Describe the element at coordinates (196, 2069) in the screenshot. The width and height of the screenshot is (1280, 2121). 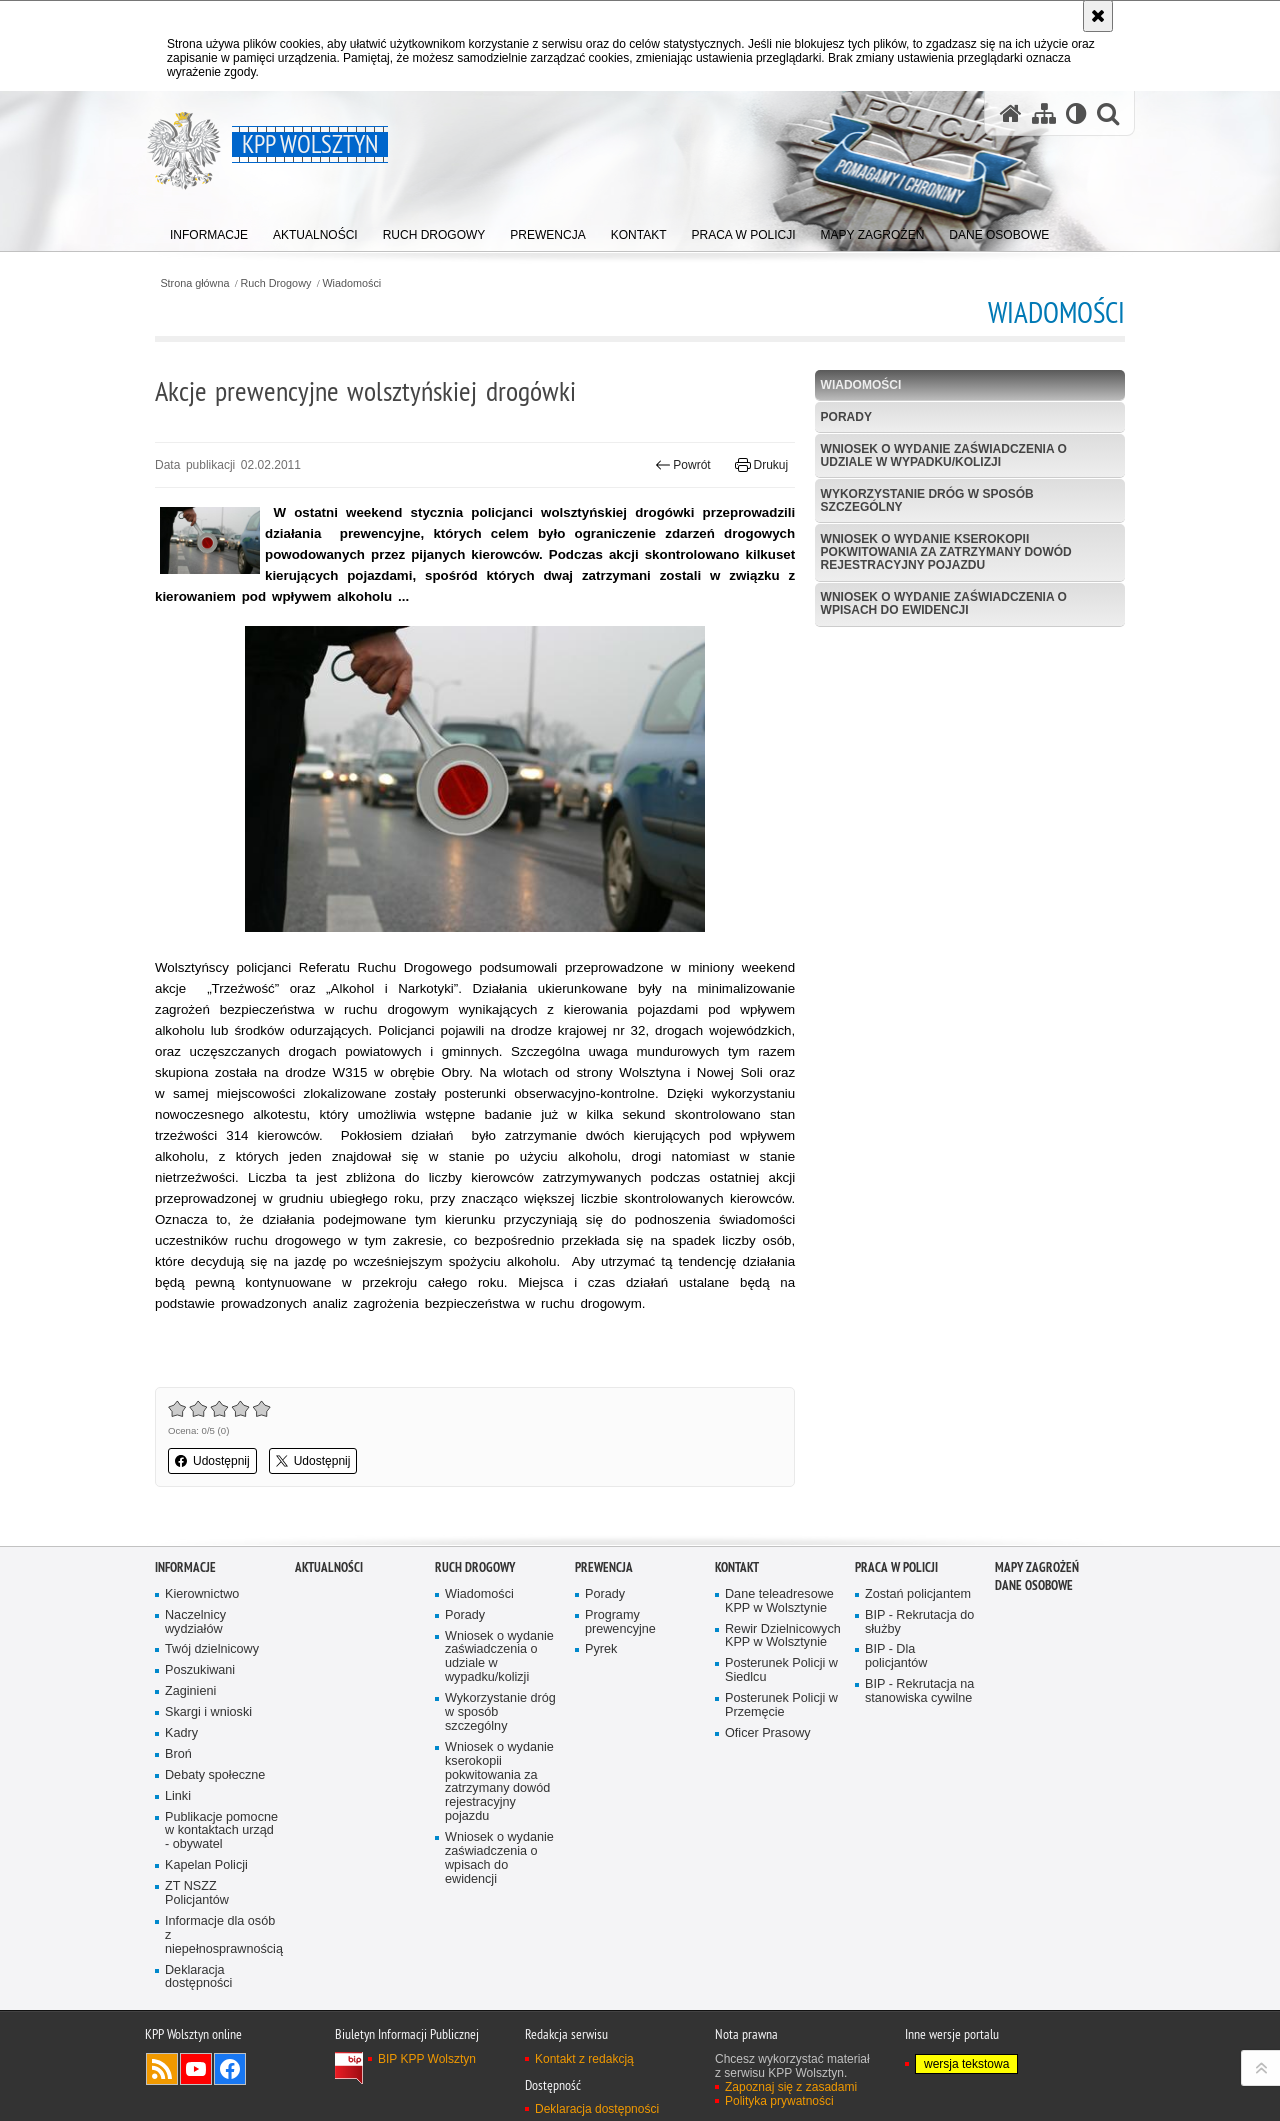
I see `Odwiedź nas na YouTube [Odwiedź nas na YouTube. Uwaga. Ten link otwiera nowe okno.]` at that location.